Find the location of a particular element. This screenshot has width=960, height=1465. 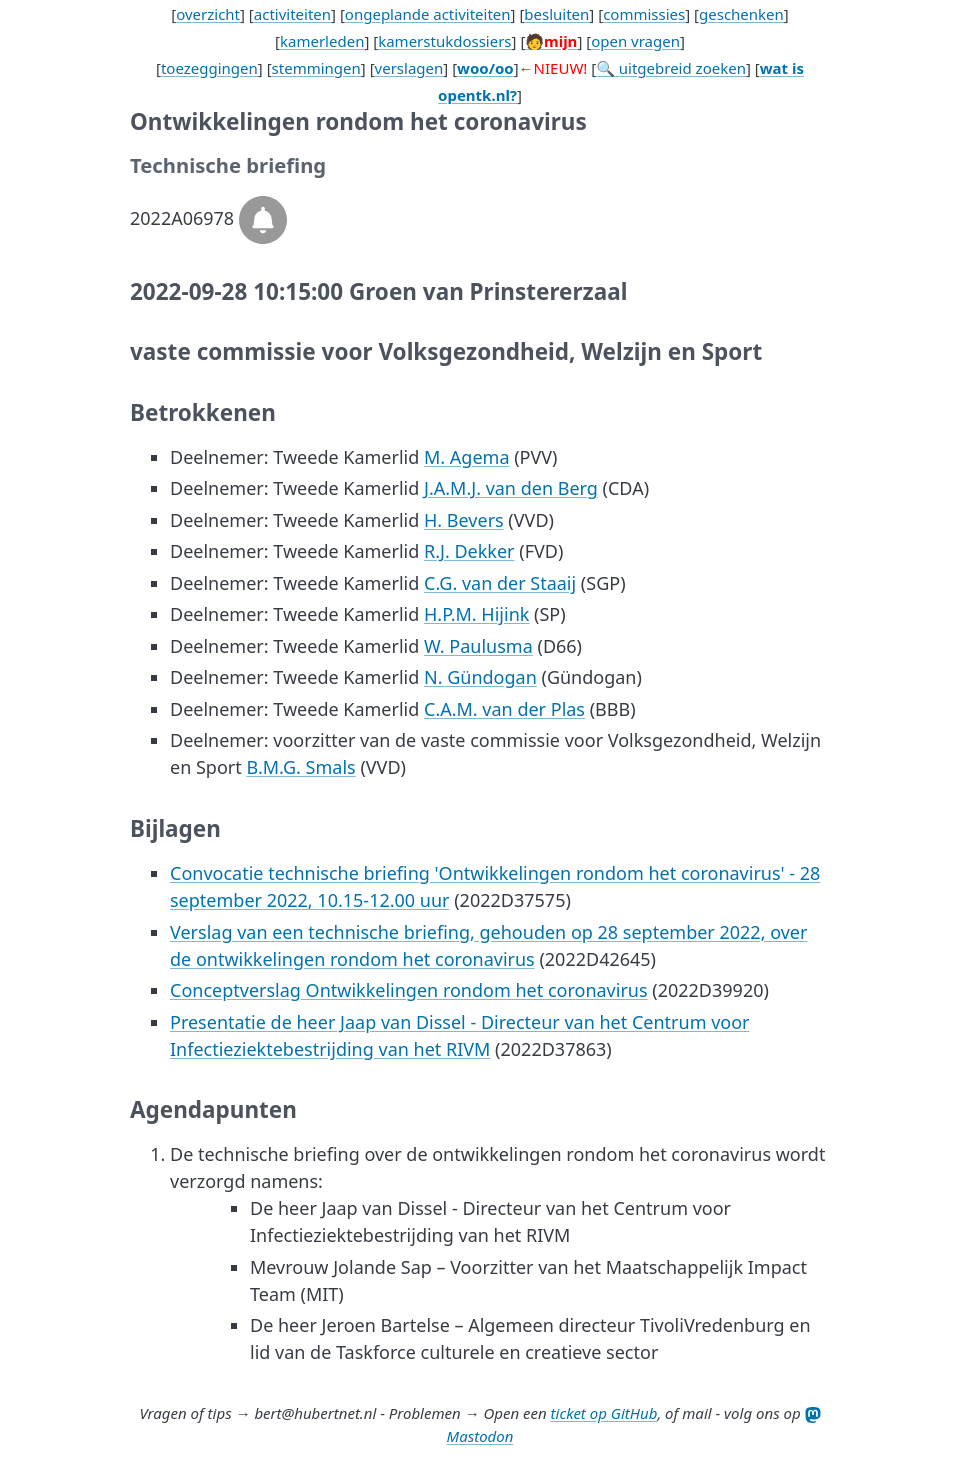

verslagen is located at coordinates (409, 68).